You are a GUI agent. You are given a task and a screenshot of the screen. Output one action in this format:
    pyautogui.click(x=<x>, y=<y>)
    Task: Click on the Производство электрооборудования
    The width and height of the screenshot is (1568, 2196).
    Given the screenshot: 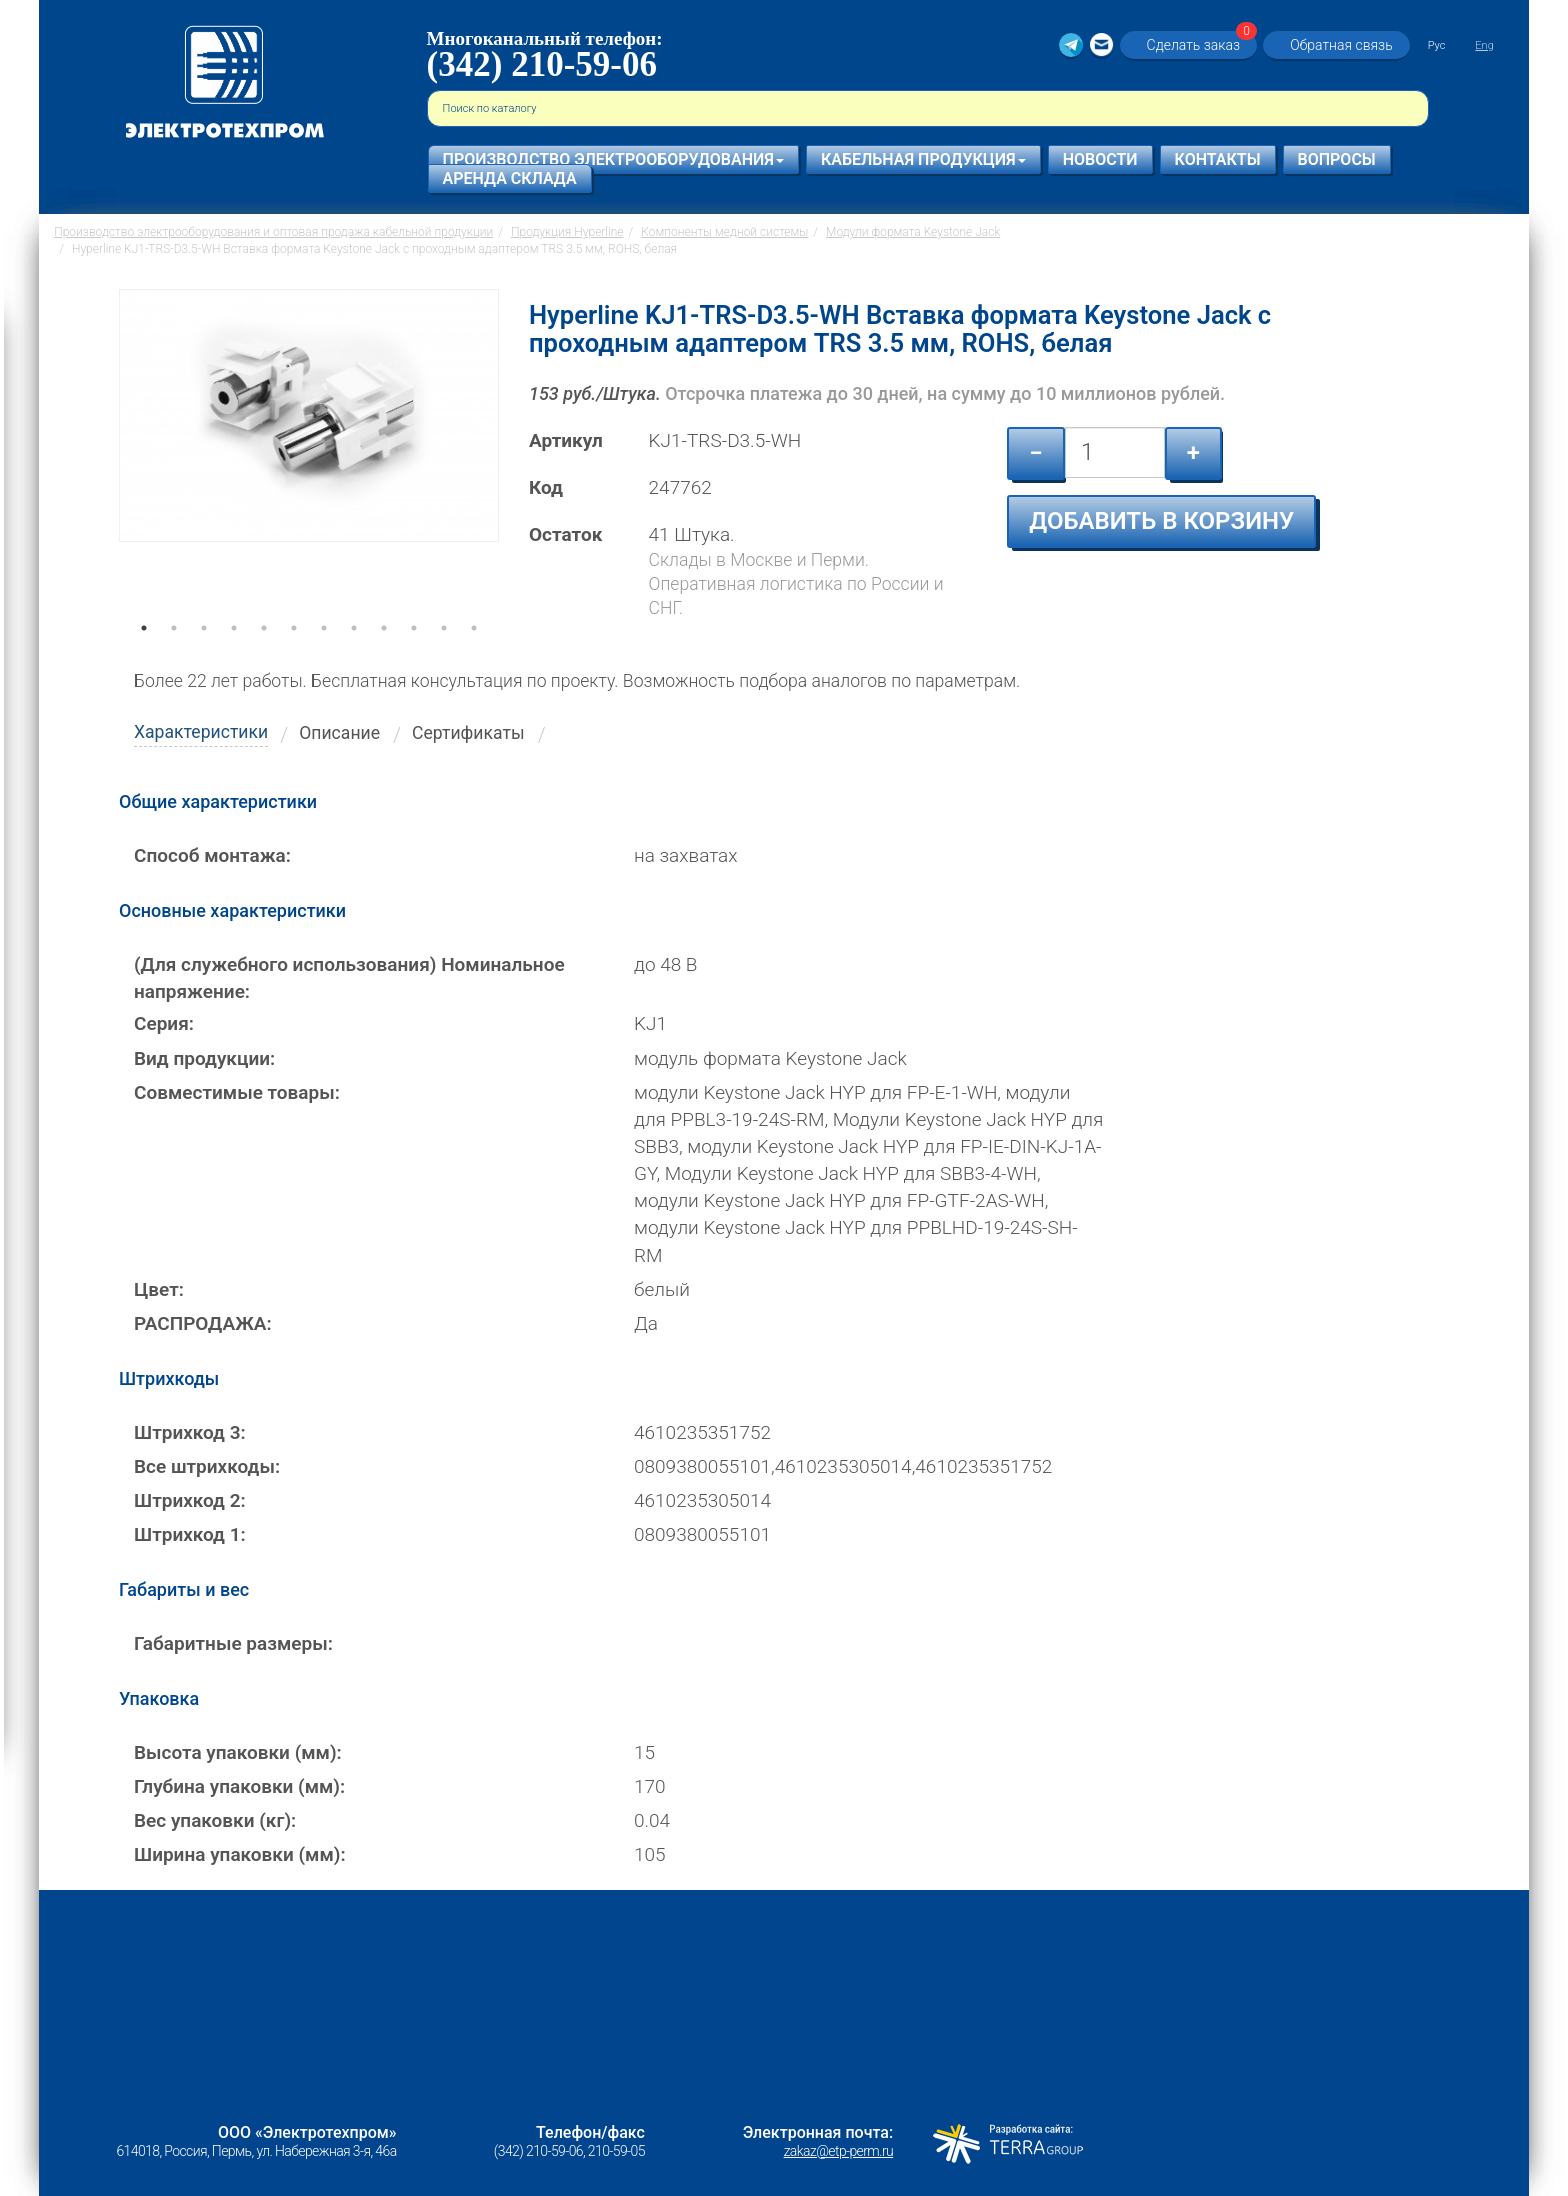 What is the action you would take?
    pyautogui.click(x=613, y=159)
    